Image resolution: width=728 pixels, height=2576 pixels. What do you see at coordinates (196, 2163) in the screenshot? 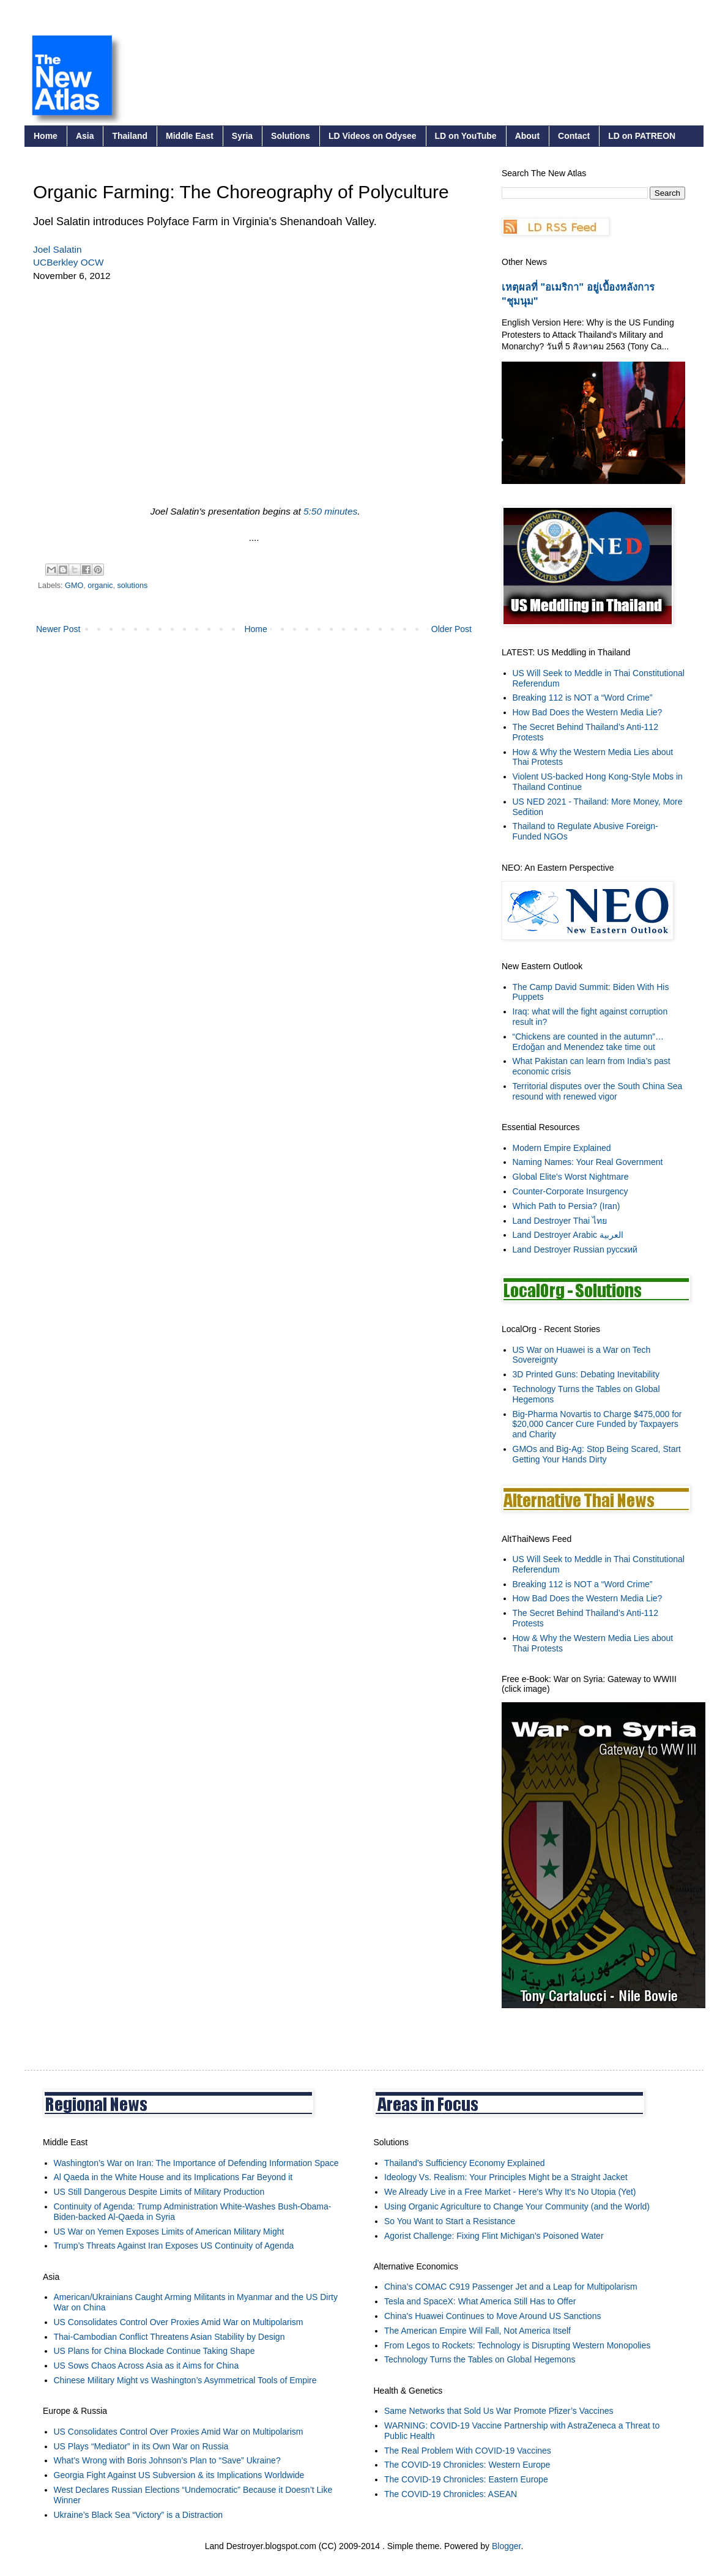
I see `Washington’s War on Iran: The Importance of Defending Information Space` at bounding box center [196, 2163].